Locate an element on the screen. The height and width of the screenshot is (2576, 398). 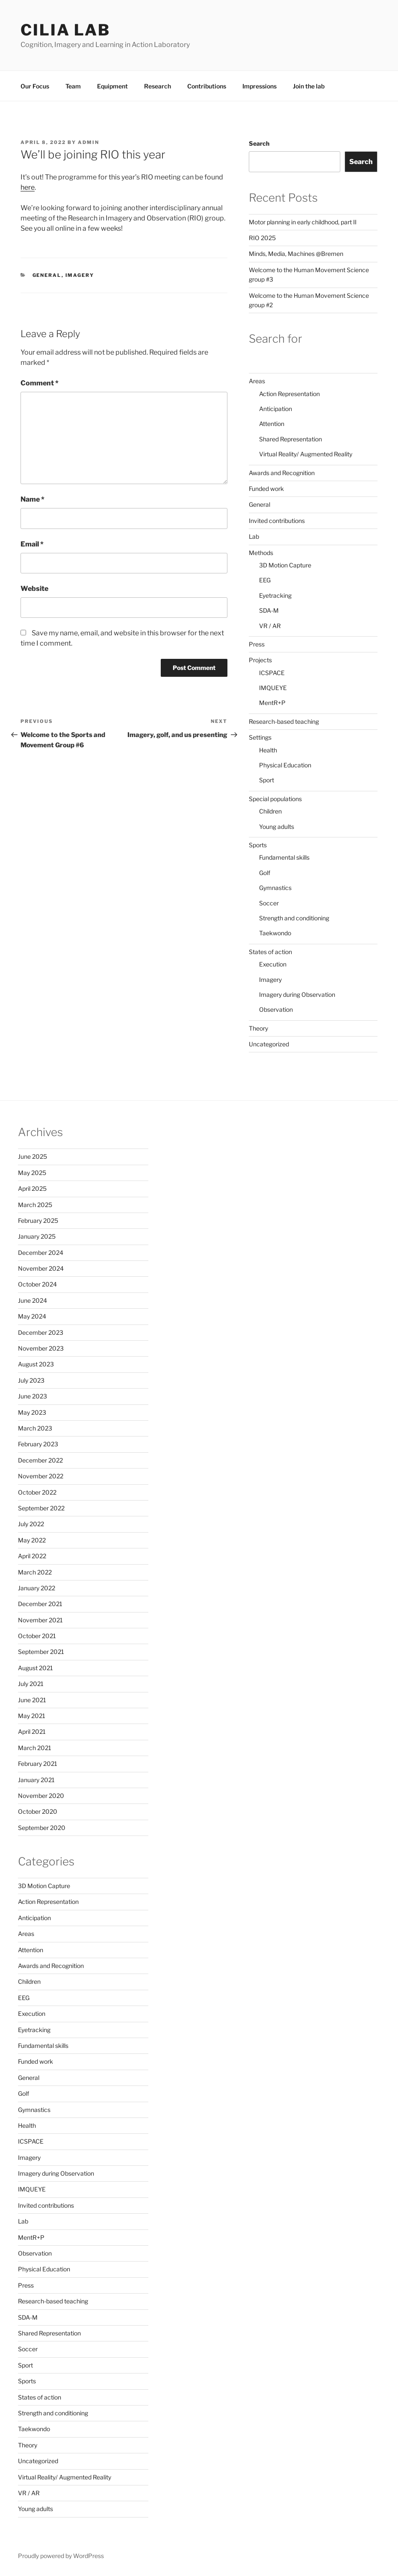
October 2020 is located at coordinates (37, 1811).